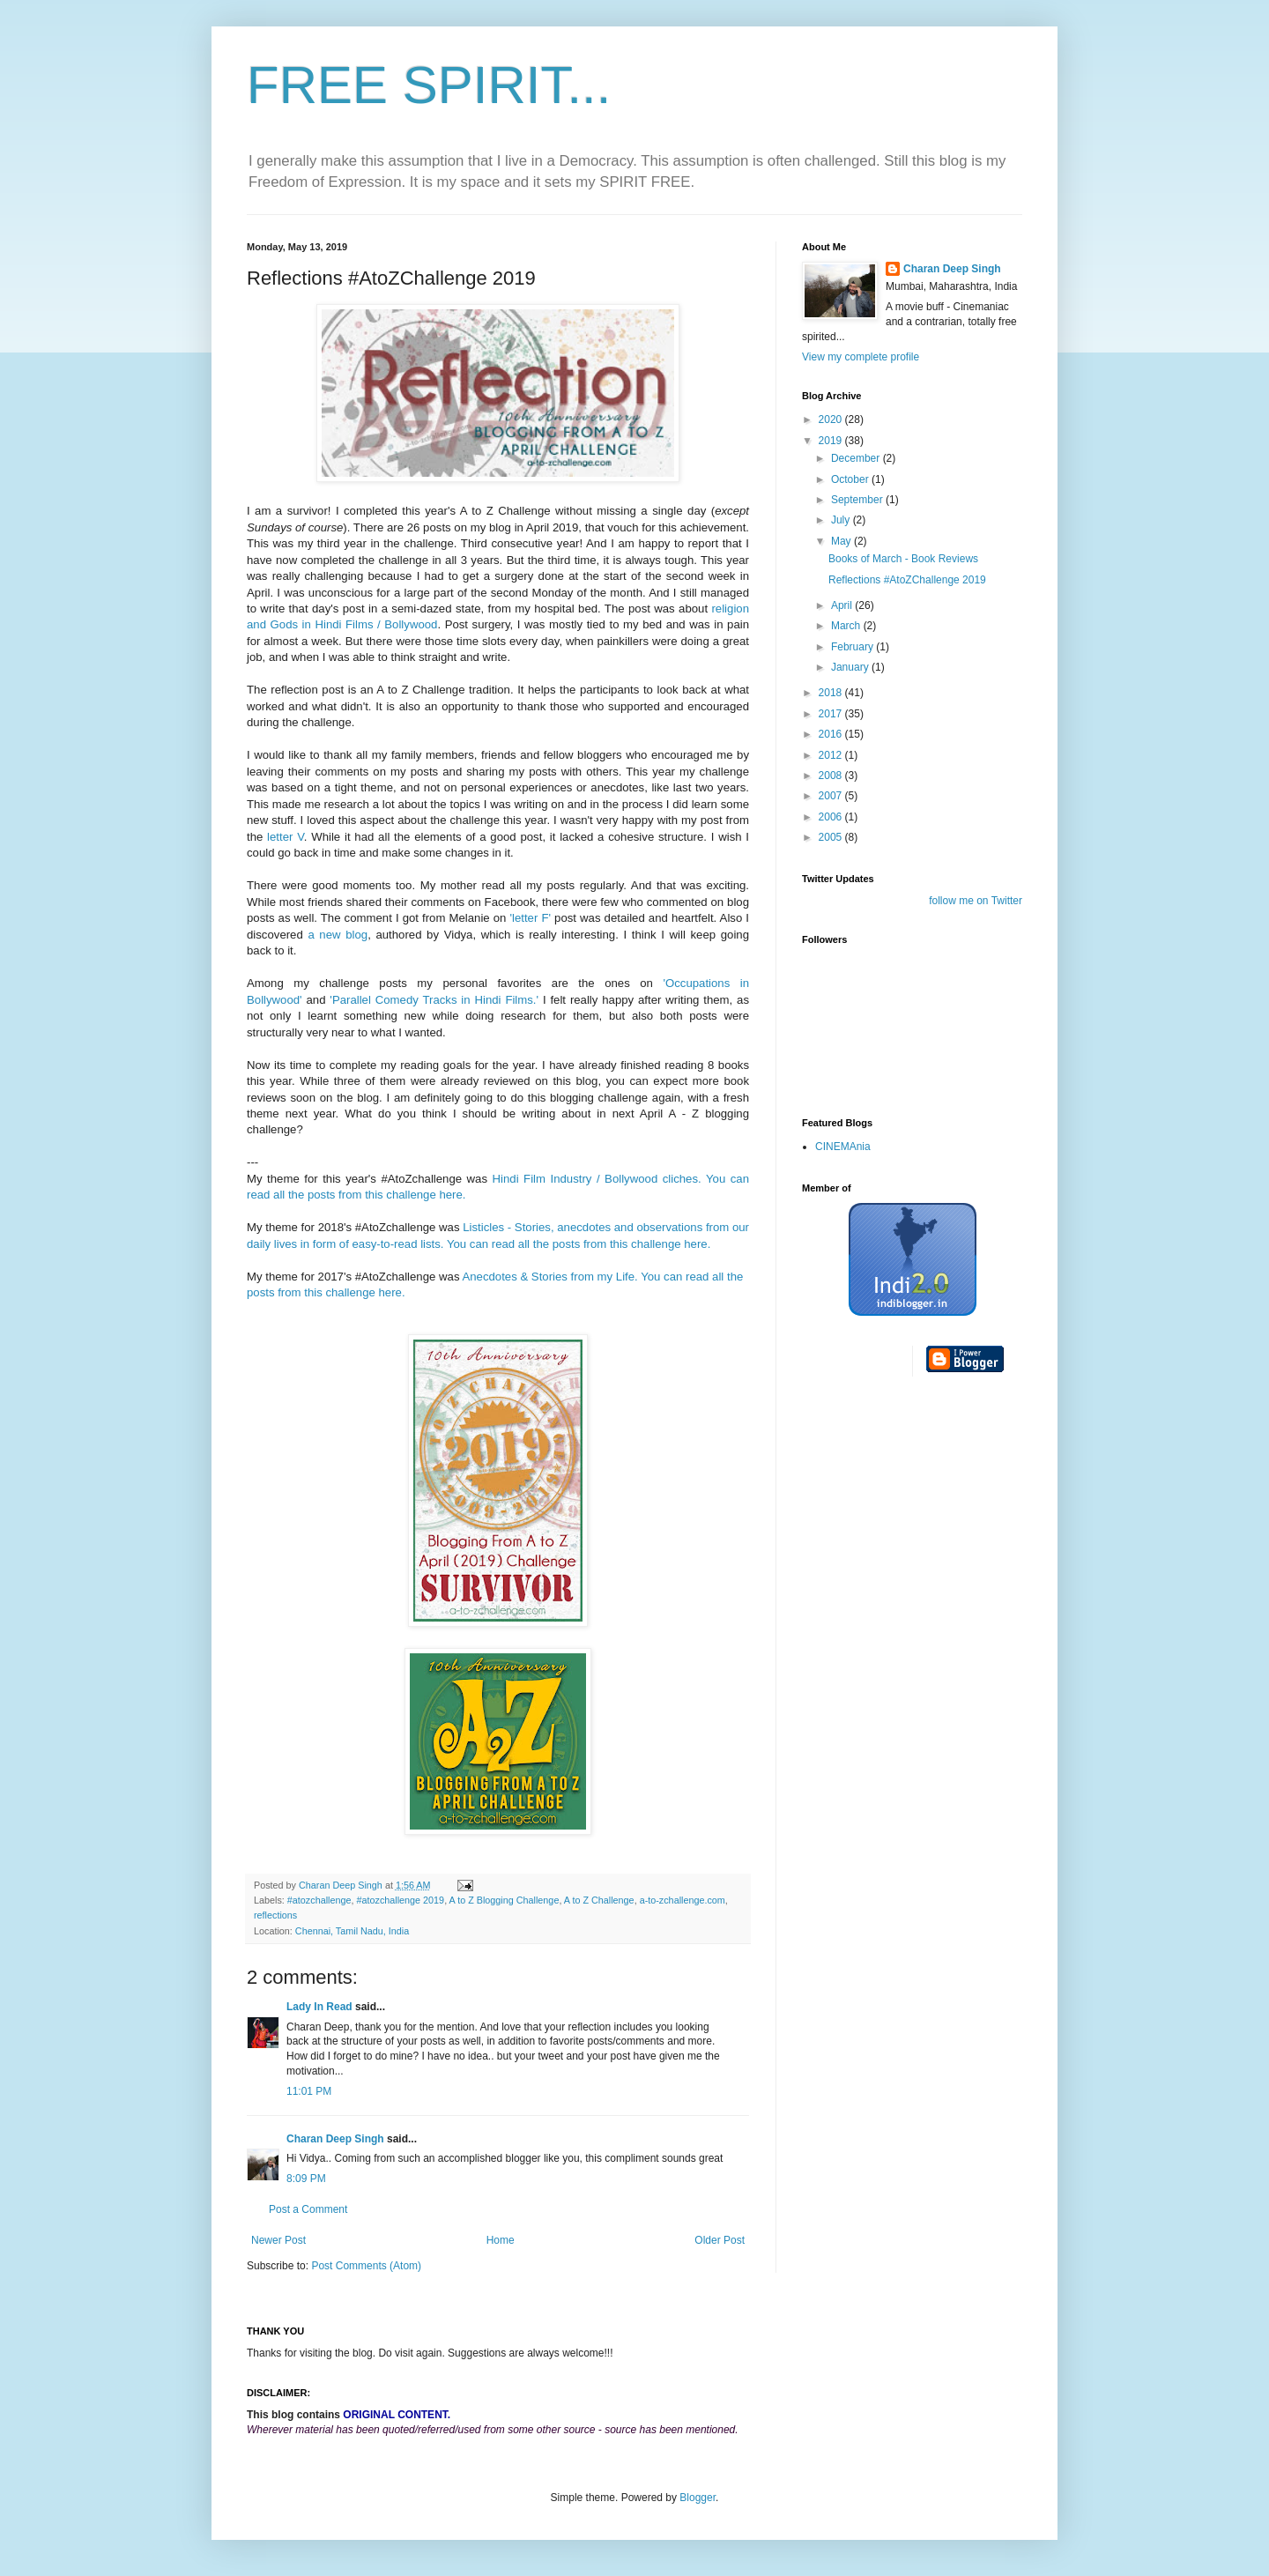  What do you see at coordinates (352, 1931) in the screenshot?
I see `Chennai, Tamil Nadu, India` at bounding box center [352, 1931].